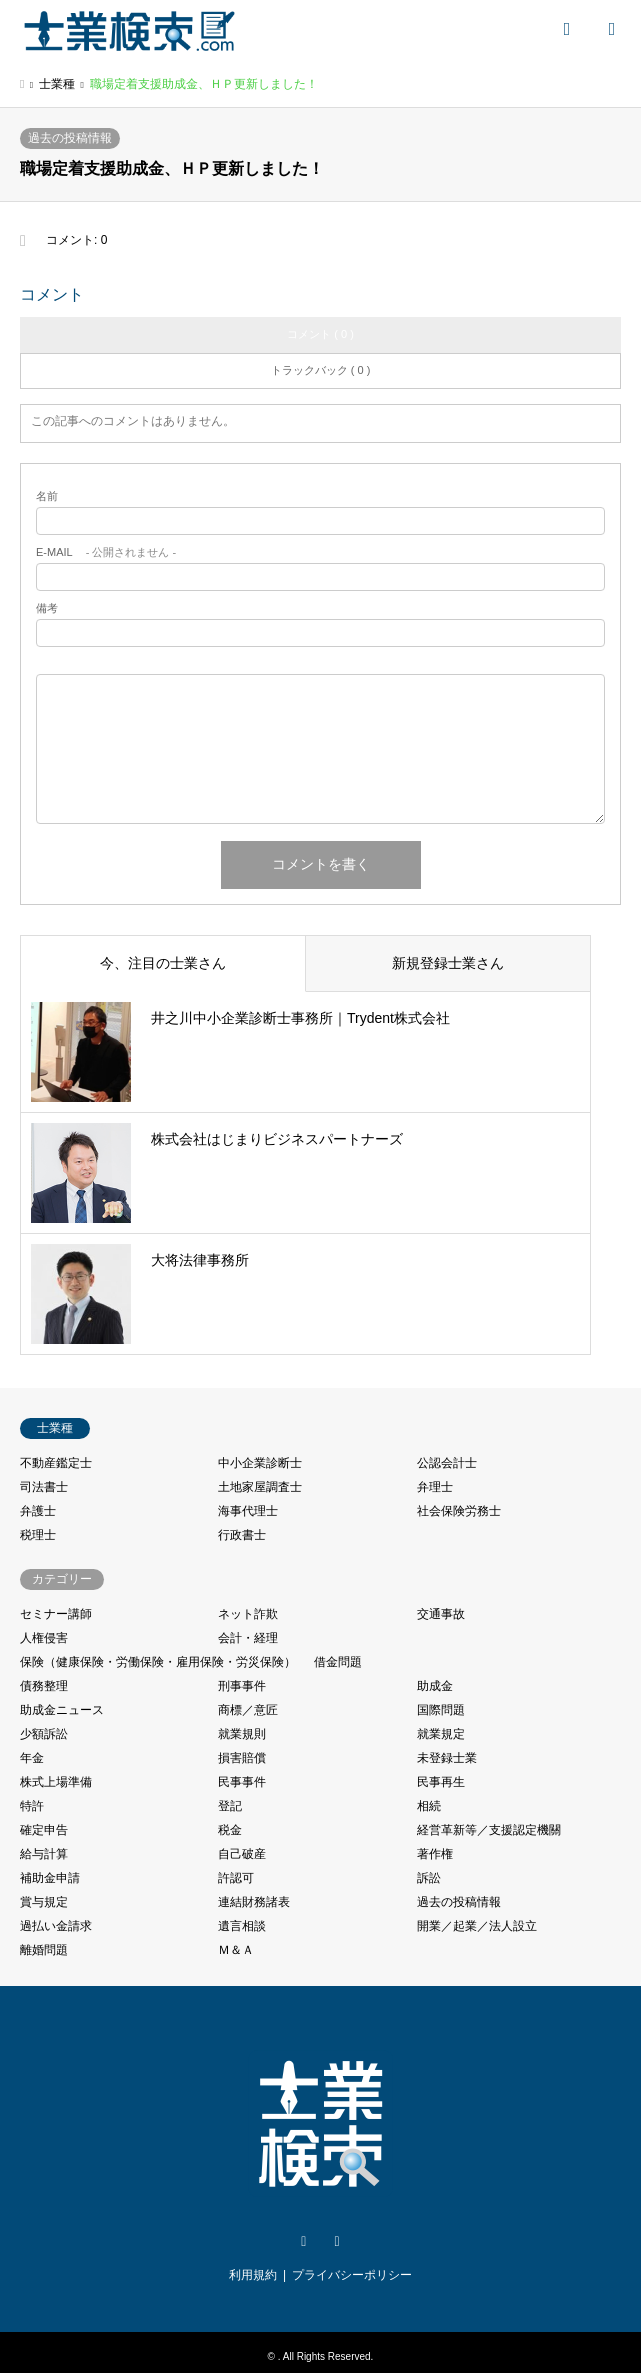  I want to click on 税理士, so click(38, 1535).